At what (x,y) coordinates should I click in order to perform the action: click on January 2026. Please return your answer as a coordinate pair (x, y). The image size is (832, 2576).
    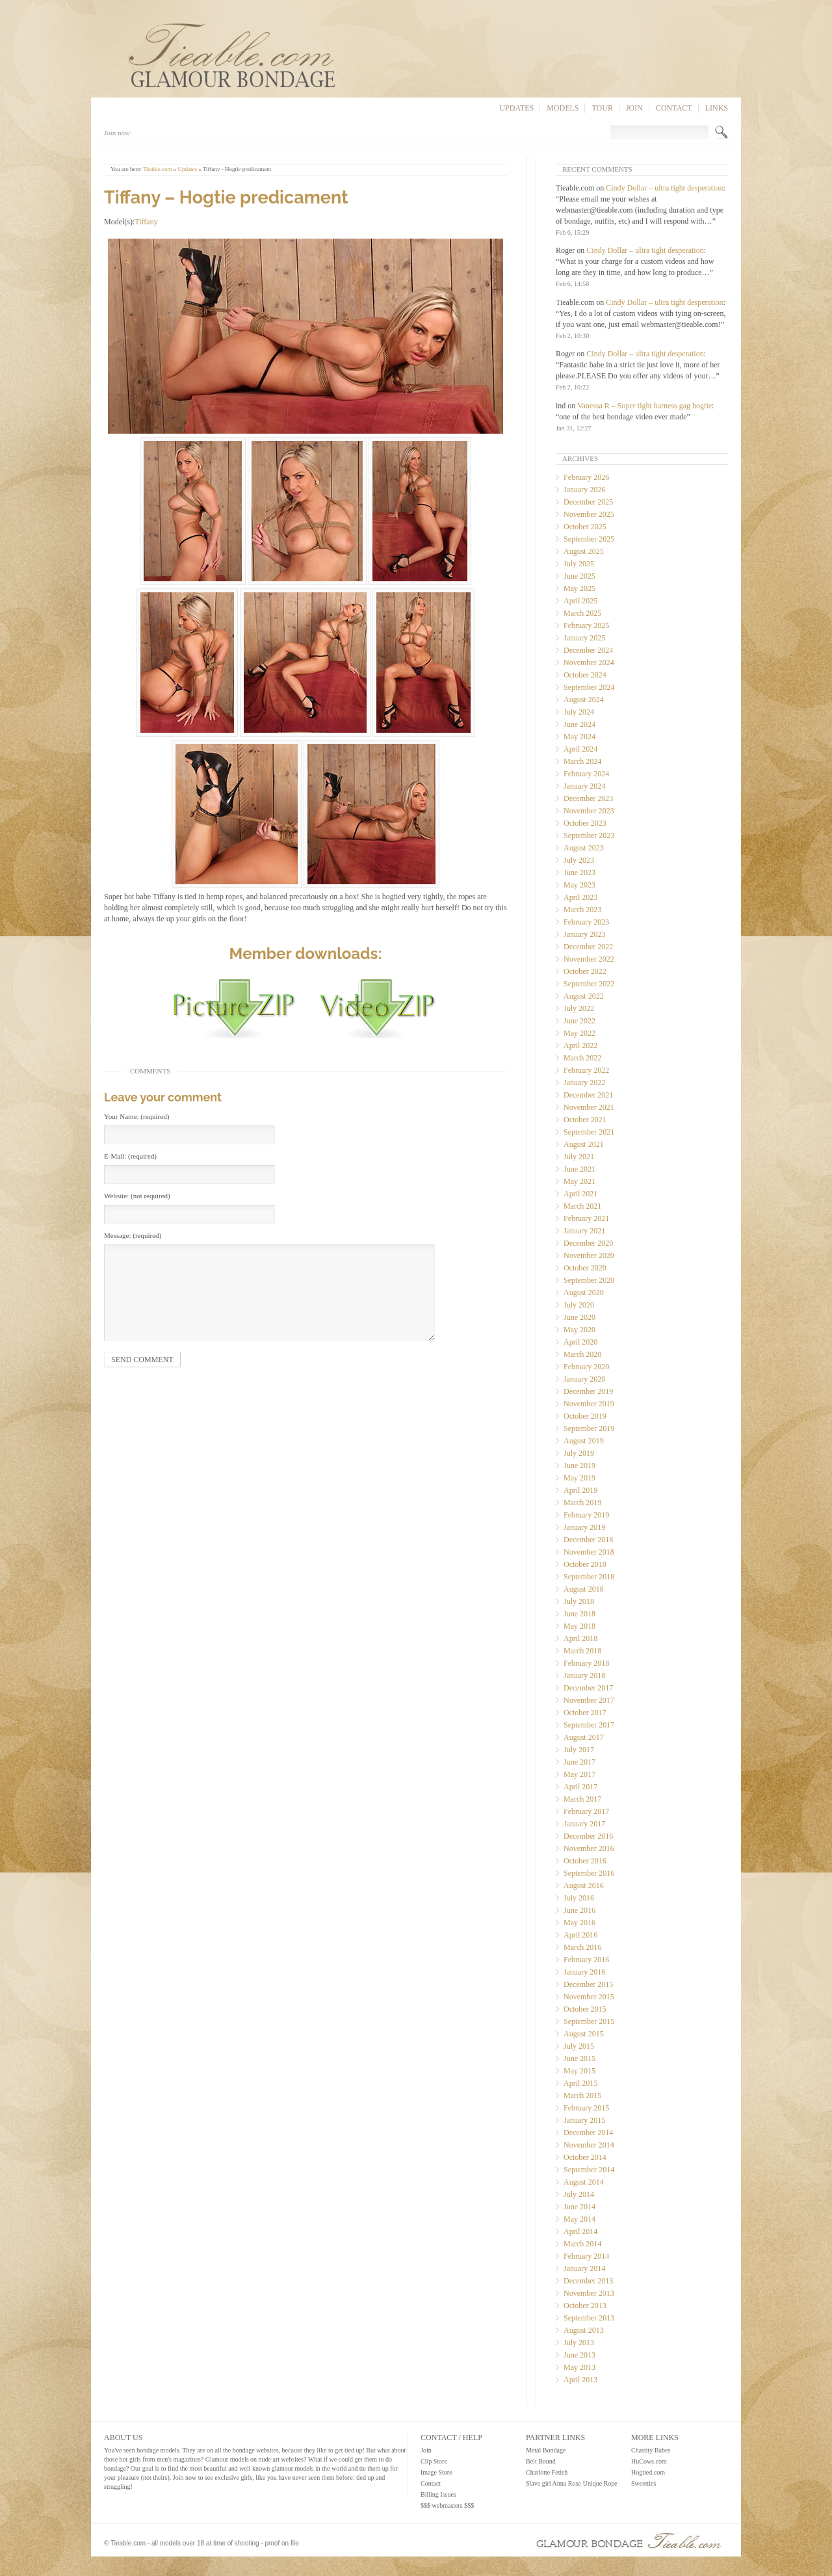
    Looking at the image, I should click on (584, 489).